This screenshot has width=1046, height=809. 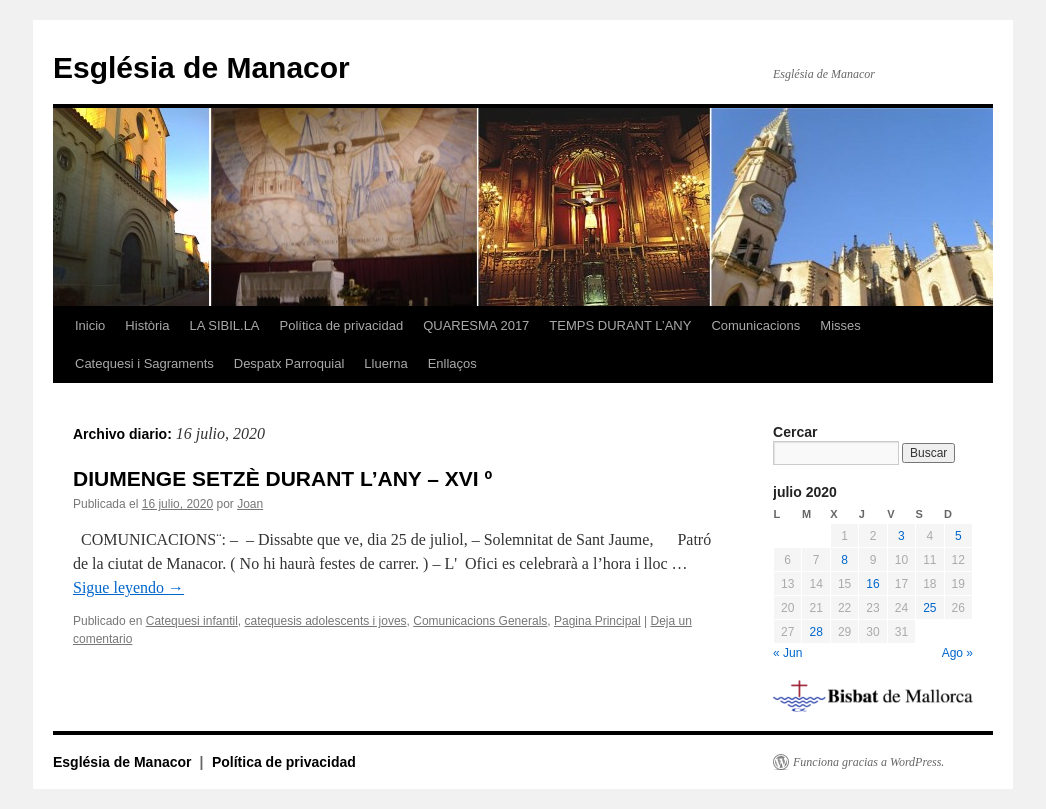 I want to click on Ago », so click(x=957, y=653).